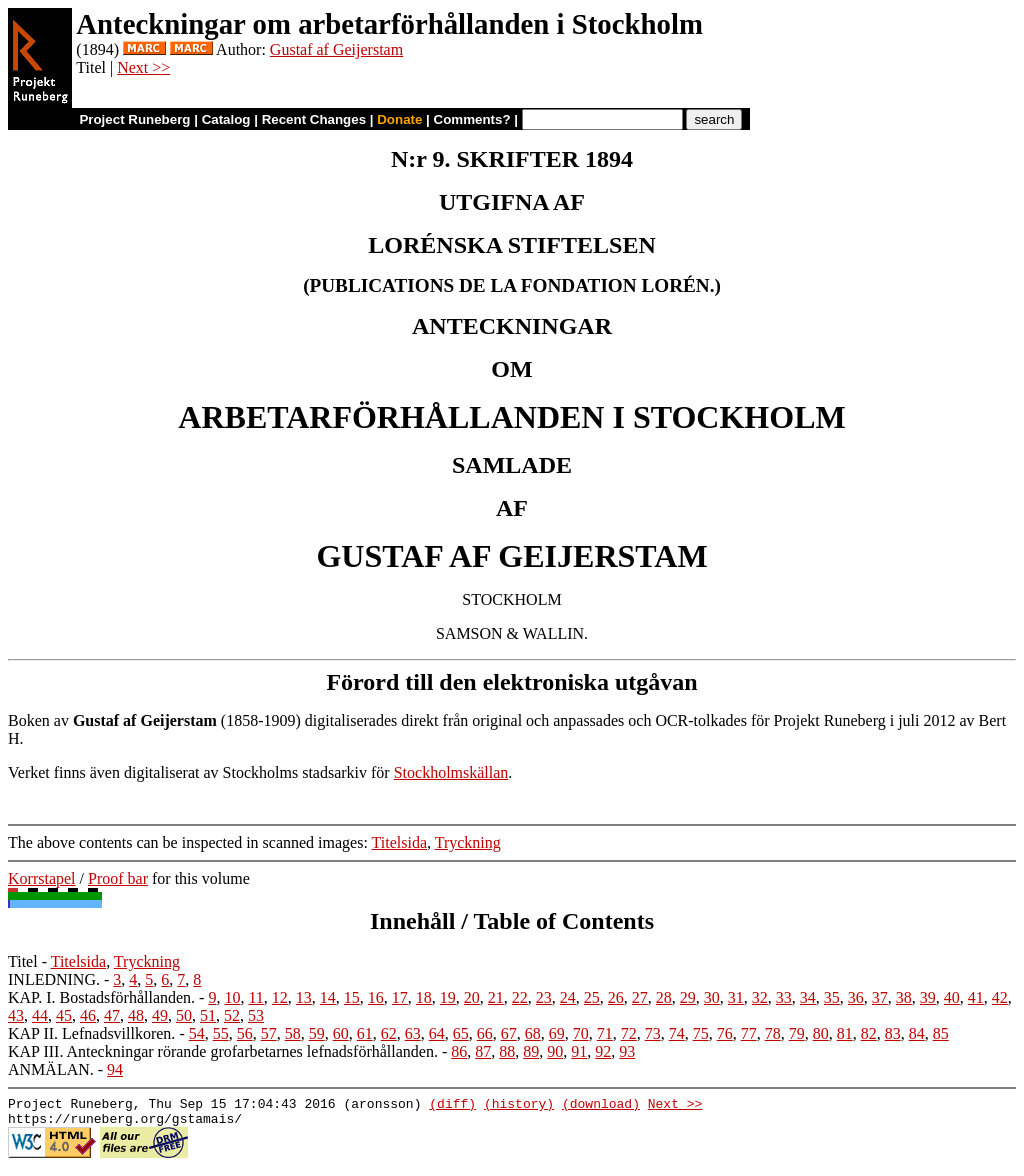  I want to click on 30, so click(712, 997).